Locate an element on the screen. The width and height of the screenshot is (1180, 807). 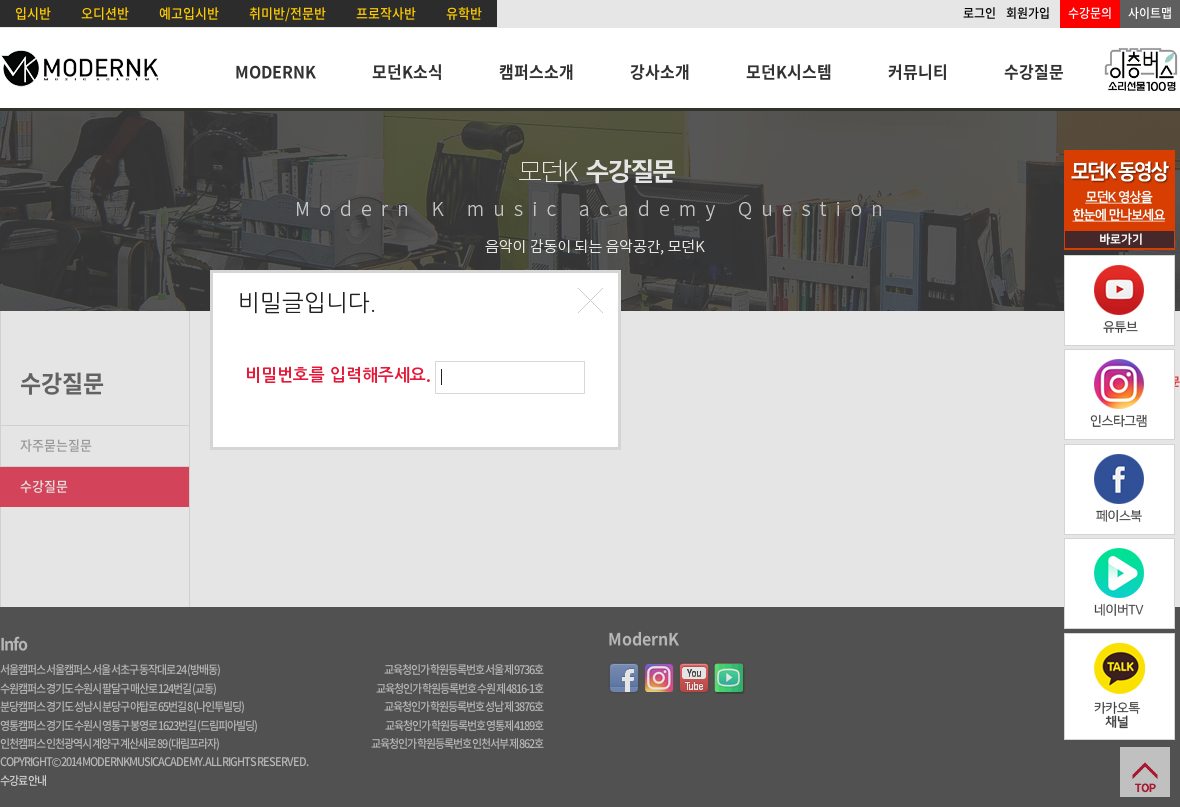
수강문의 is located at coordinates (1090, 13).